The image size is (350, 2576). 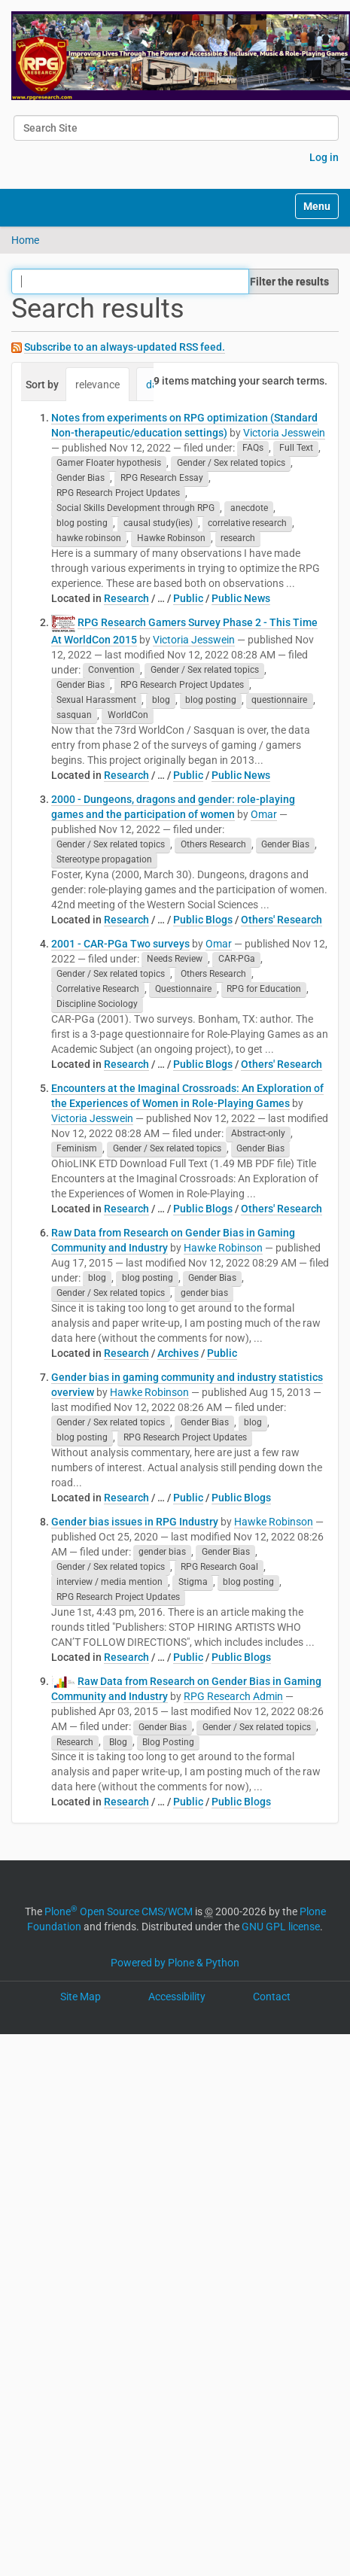 What do you see at coordinates (108, 463) in the screenshot?
I see `Gamer Floater hypothesis` at bounding box center [108, 463].